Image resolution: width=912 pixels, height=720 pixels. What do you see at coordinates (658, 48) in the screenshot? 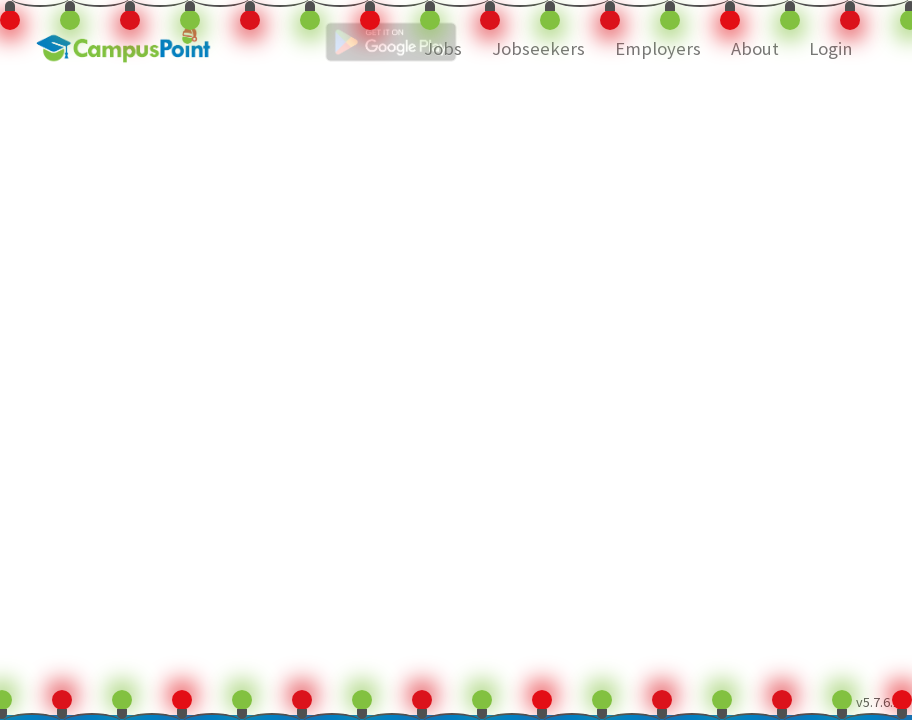
I see `Employers` at bounding box center [658, 48].